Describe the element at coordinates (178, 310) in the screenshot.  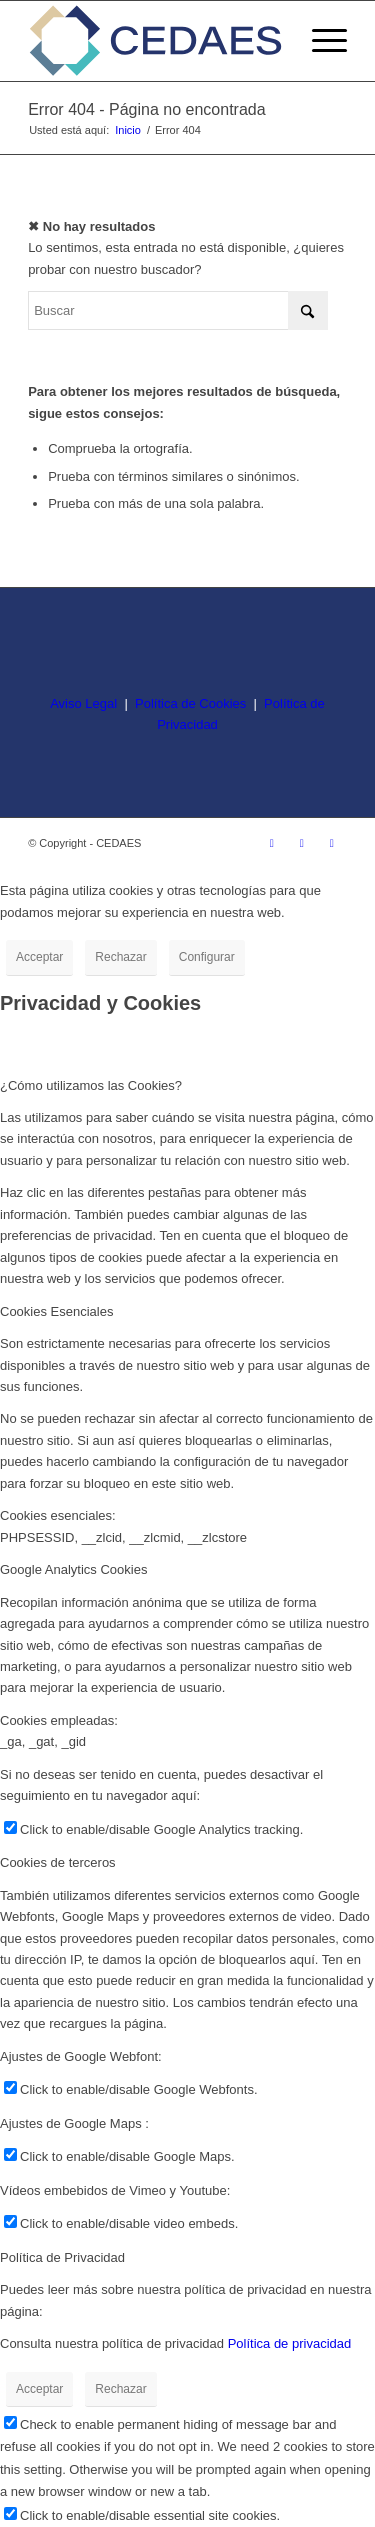
I see `[Buscar]` at that location.